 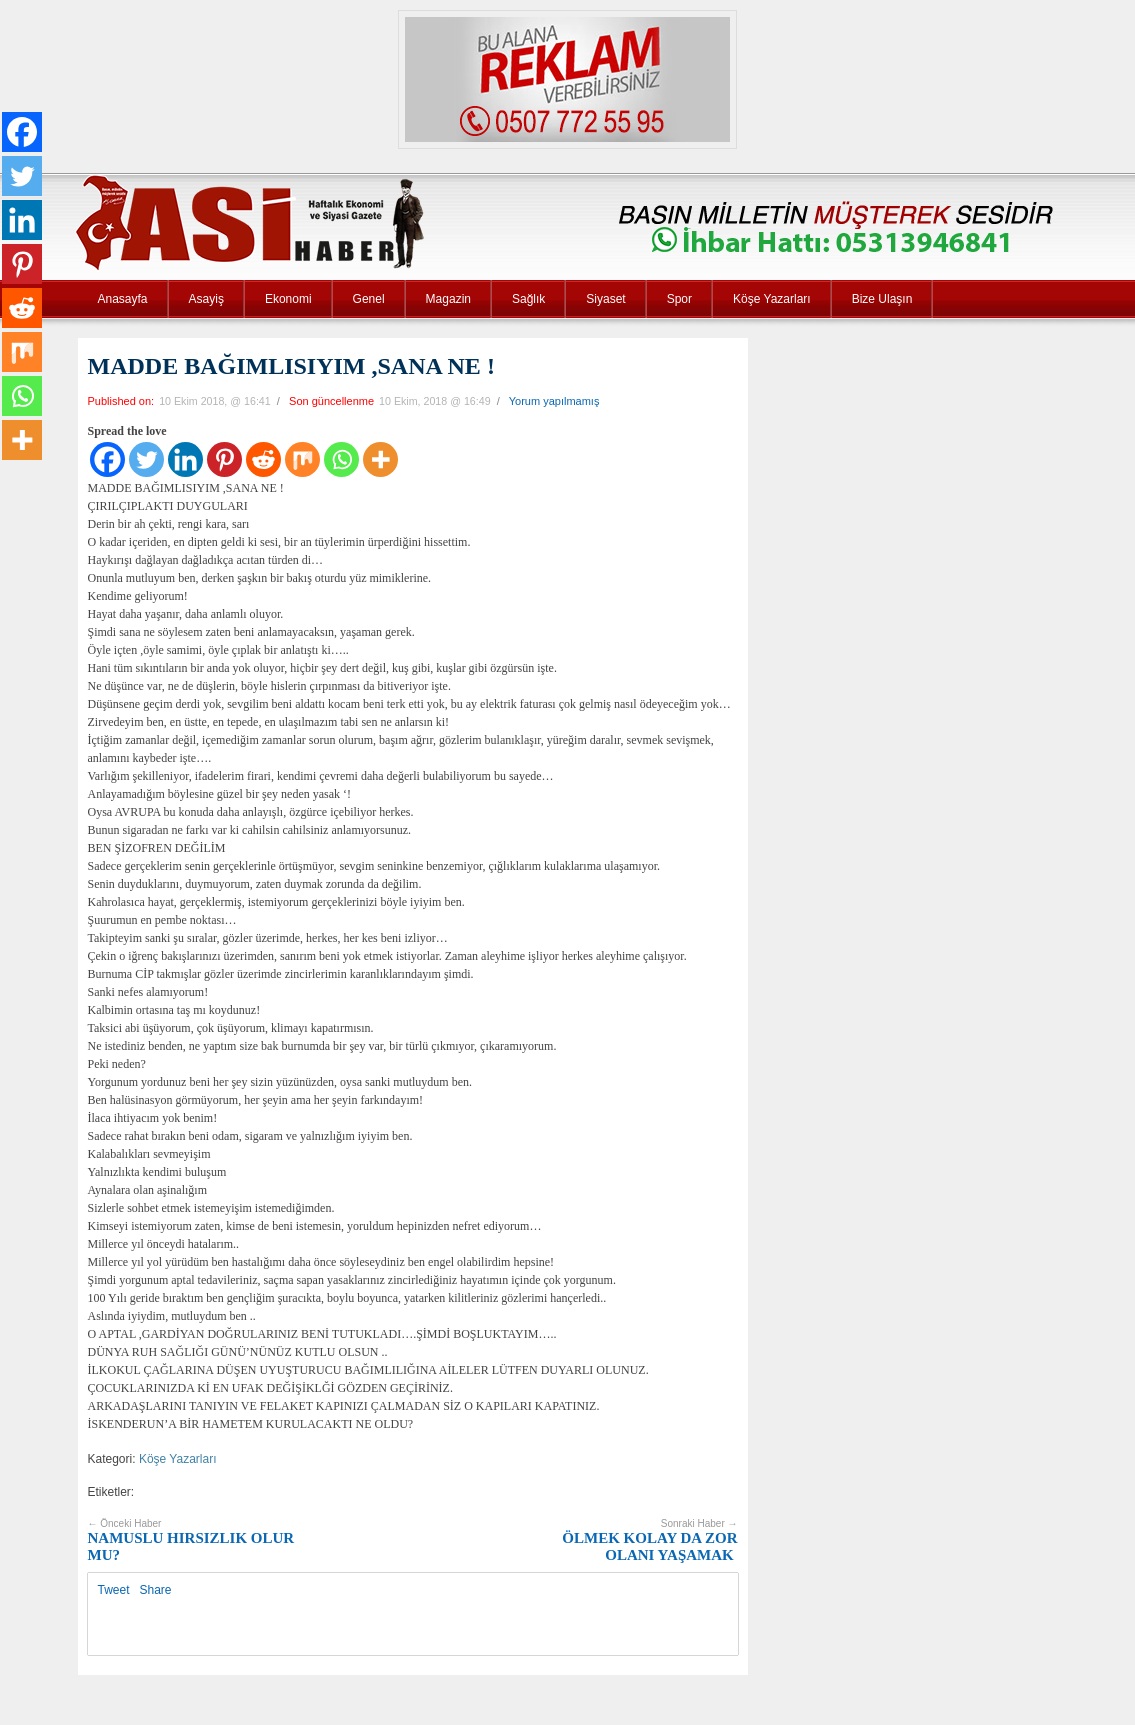 I want to click on [Reddit], so click(x=263, y=459).